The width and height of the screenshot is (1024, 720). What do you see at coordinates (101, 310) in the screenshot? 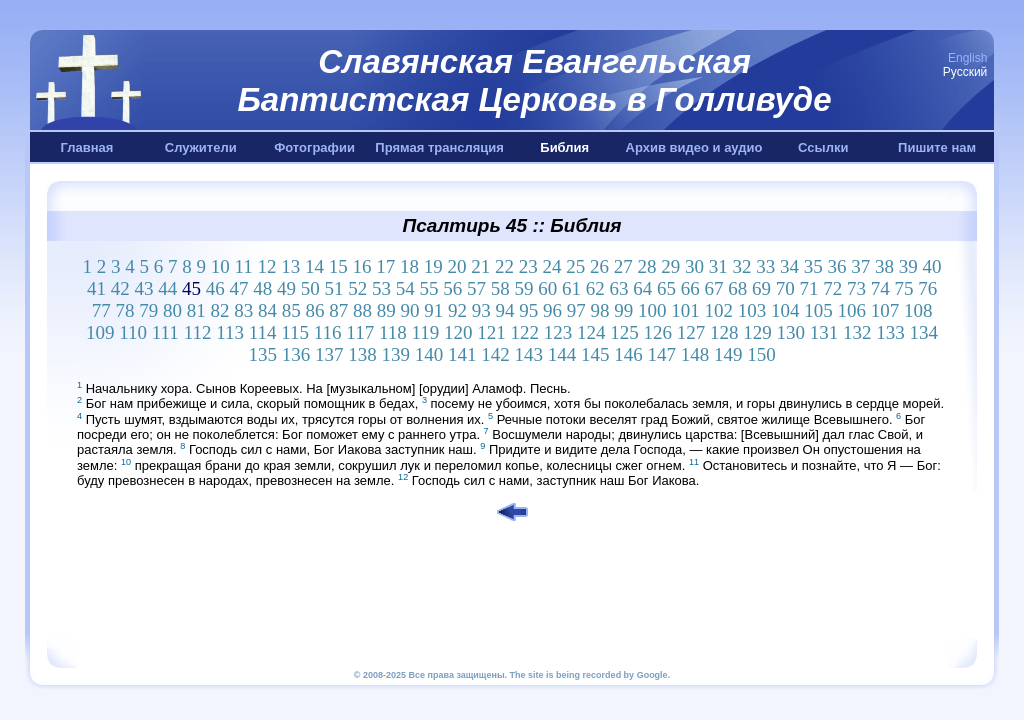
I see `77` at bounding box center [101, 310].